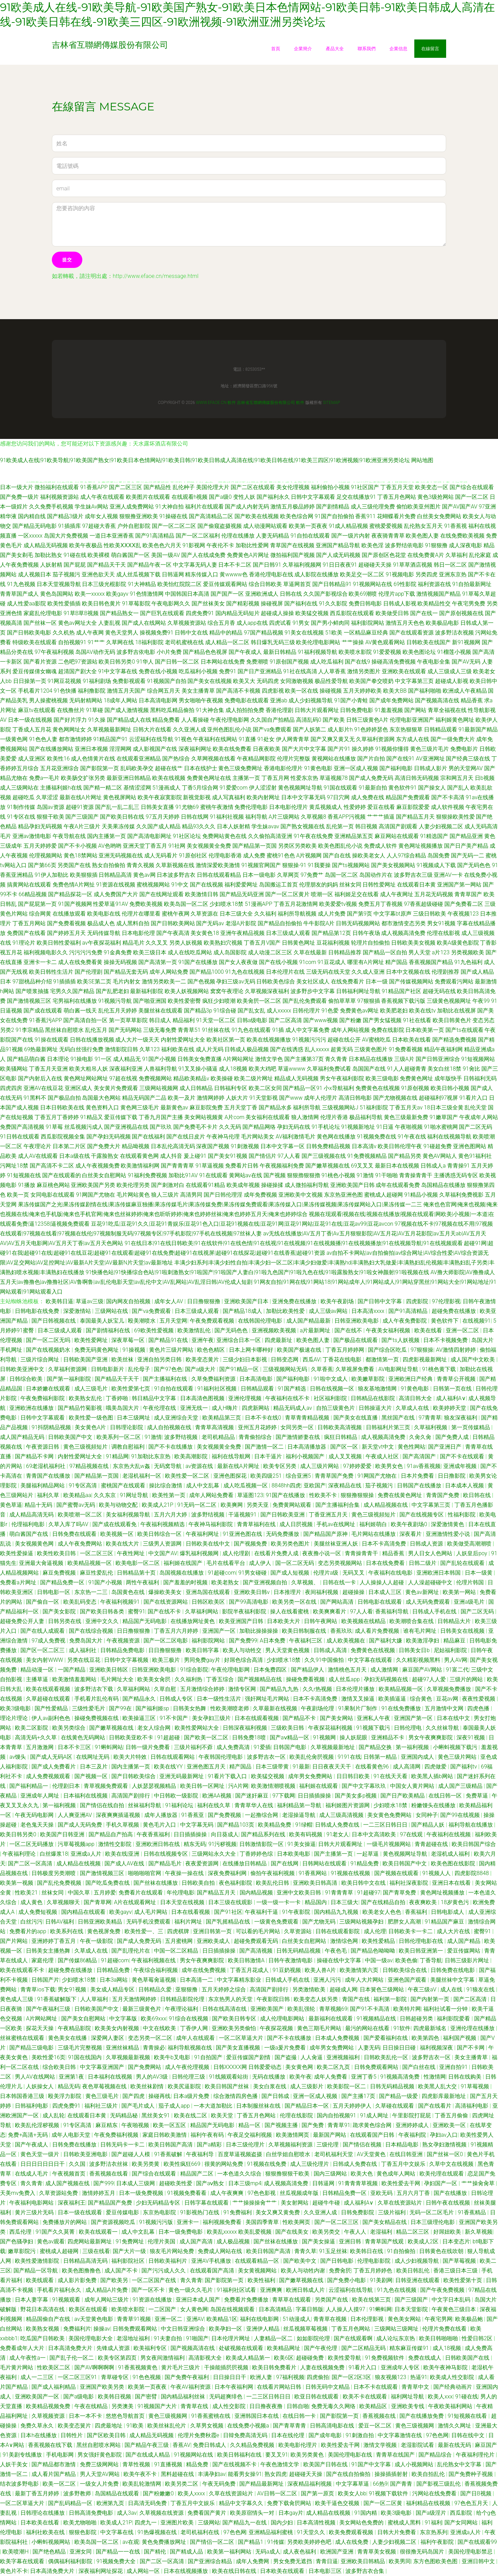 This screenshot has width=498, height=2576. What do you see at coordinates (357, 1320) in the screenshot?
I see `日韩亚洲欧美电影` at bounding box center [357, 1320].